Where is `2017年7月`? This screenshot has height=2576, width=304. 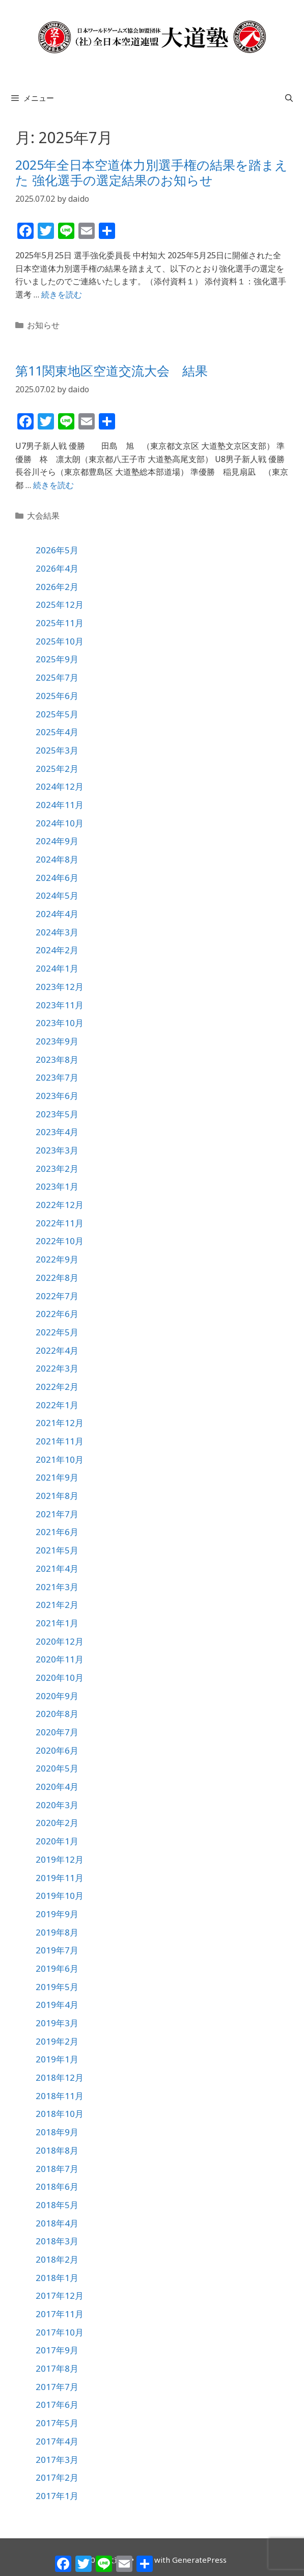
2017年7月 is located at coordinates (57, 2387).